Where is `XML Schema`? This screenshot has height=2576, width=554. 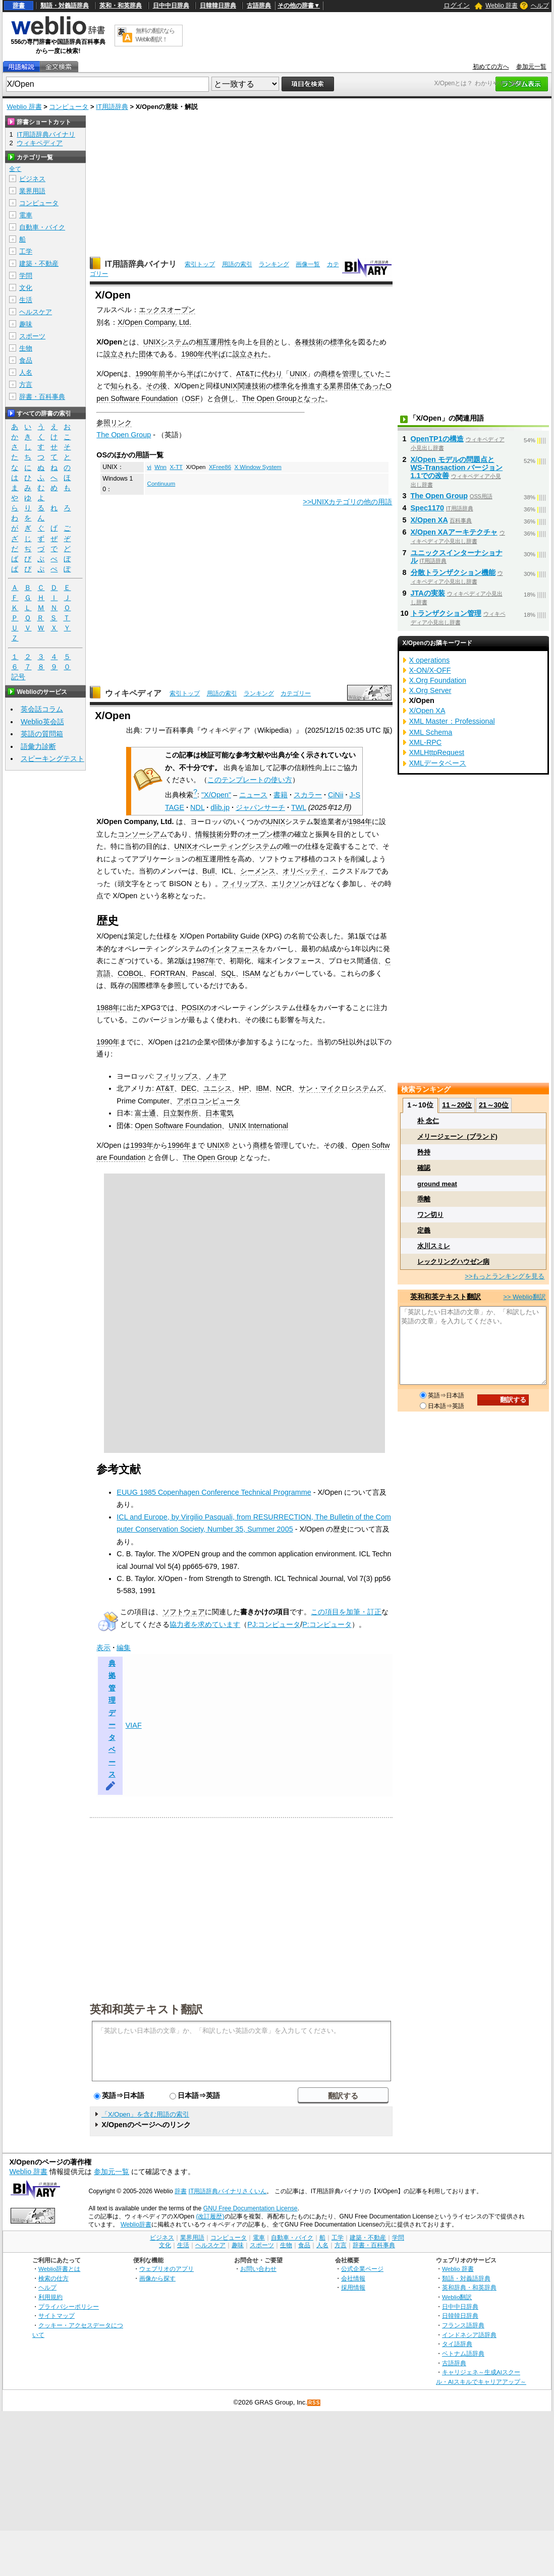 XML Schema is located at coordinates (431, 732).